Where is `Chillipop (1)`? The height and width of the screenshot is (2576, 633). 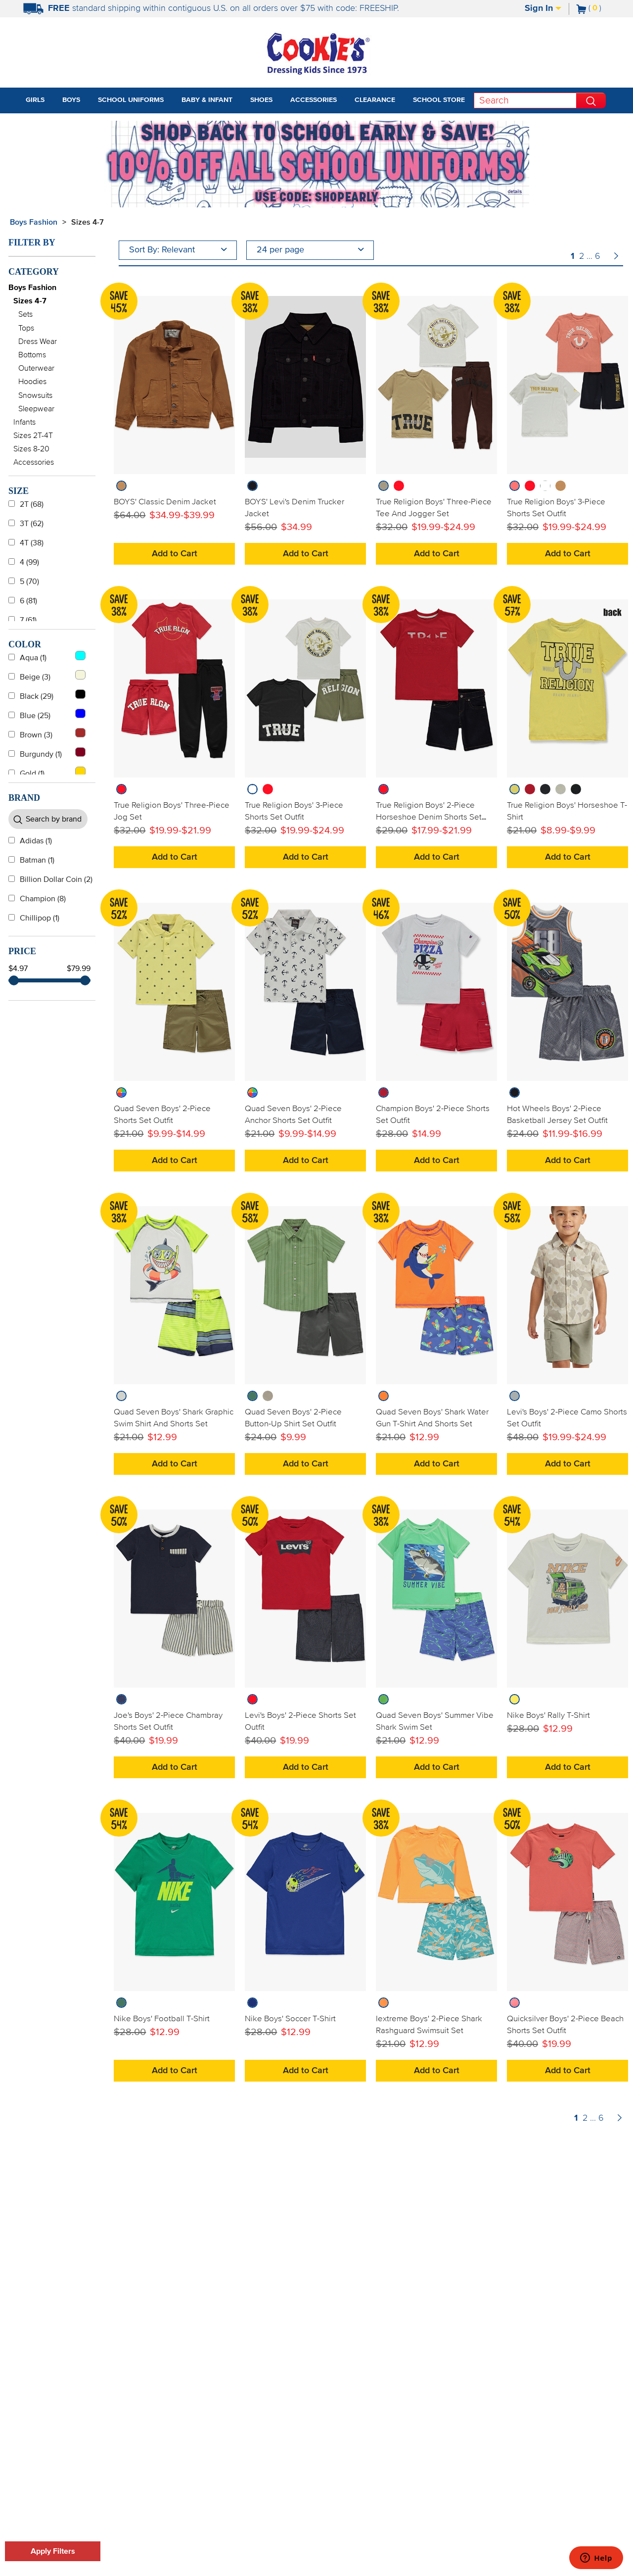
Chillipop (1) is located at coordinates (33, 918).